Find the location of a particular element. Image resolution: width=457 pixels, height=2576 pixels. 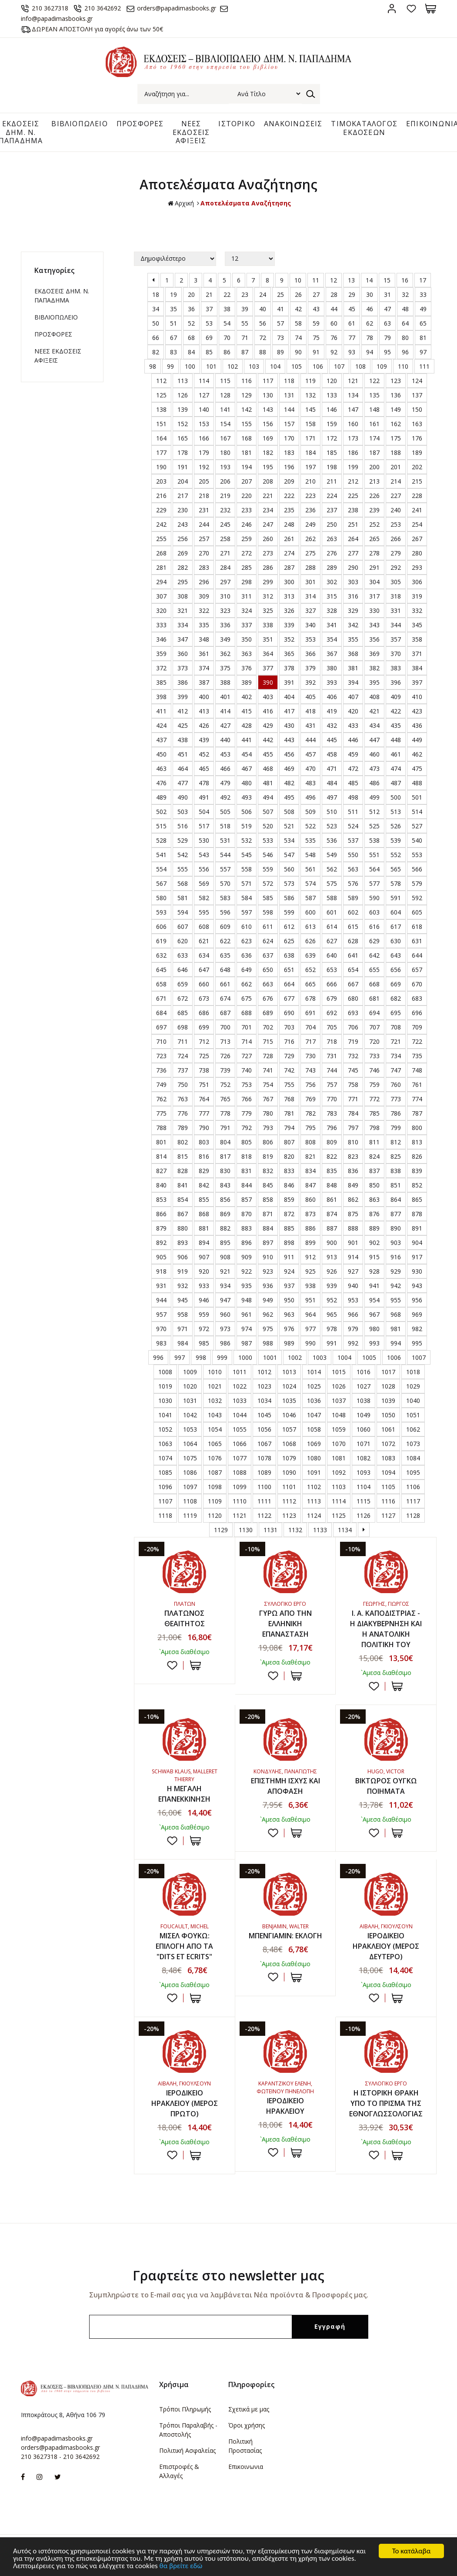

1087 is located at coordinates (215, 1472).